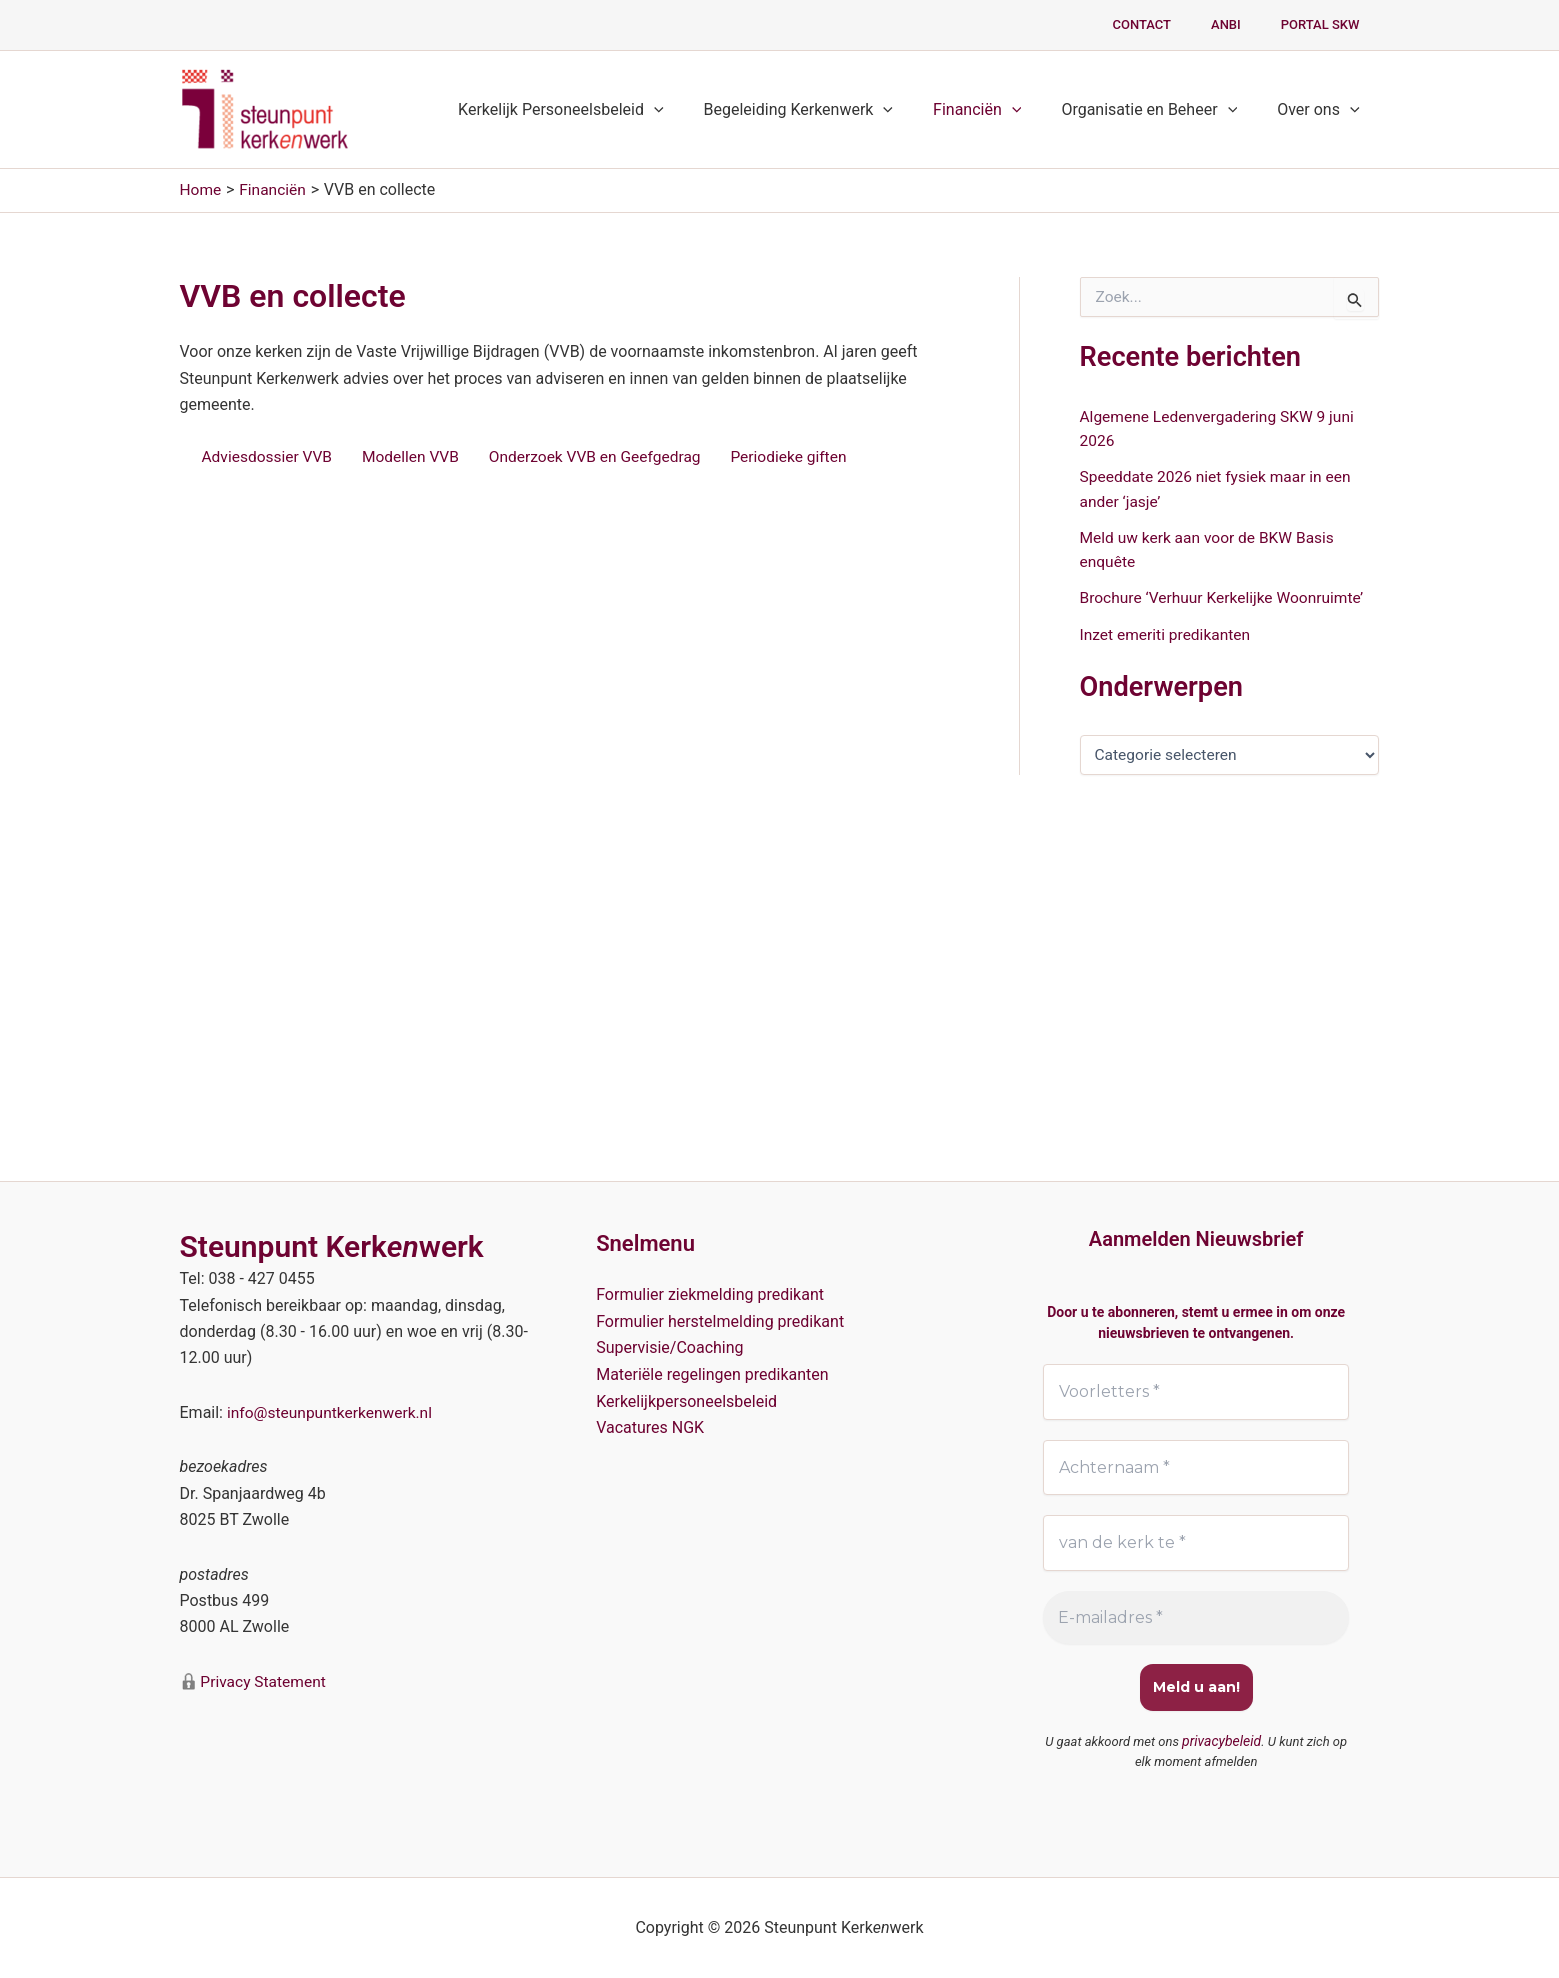  What do you see at coordinates (605, 456) in the screenshot?
I see `Onderzoek VVB en Geefgedrag` at bounding box center [605, 456].